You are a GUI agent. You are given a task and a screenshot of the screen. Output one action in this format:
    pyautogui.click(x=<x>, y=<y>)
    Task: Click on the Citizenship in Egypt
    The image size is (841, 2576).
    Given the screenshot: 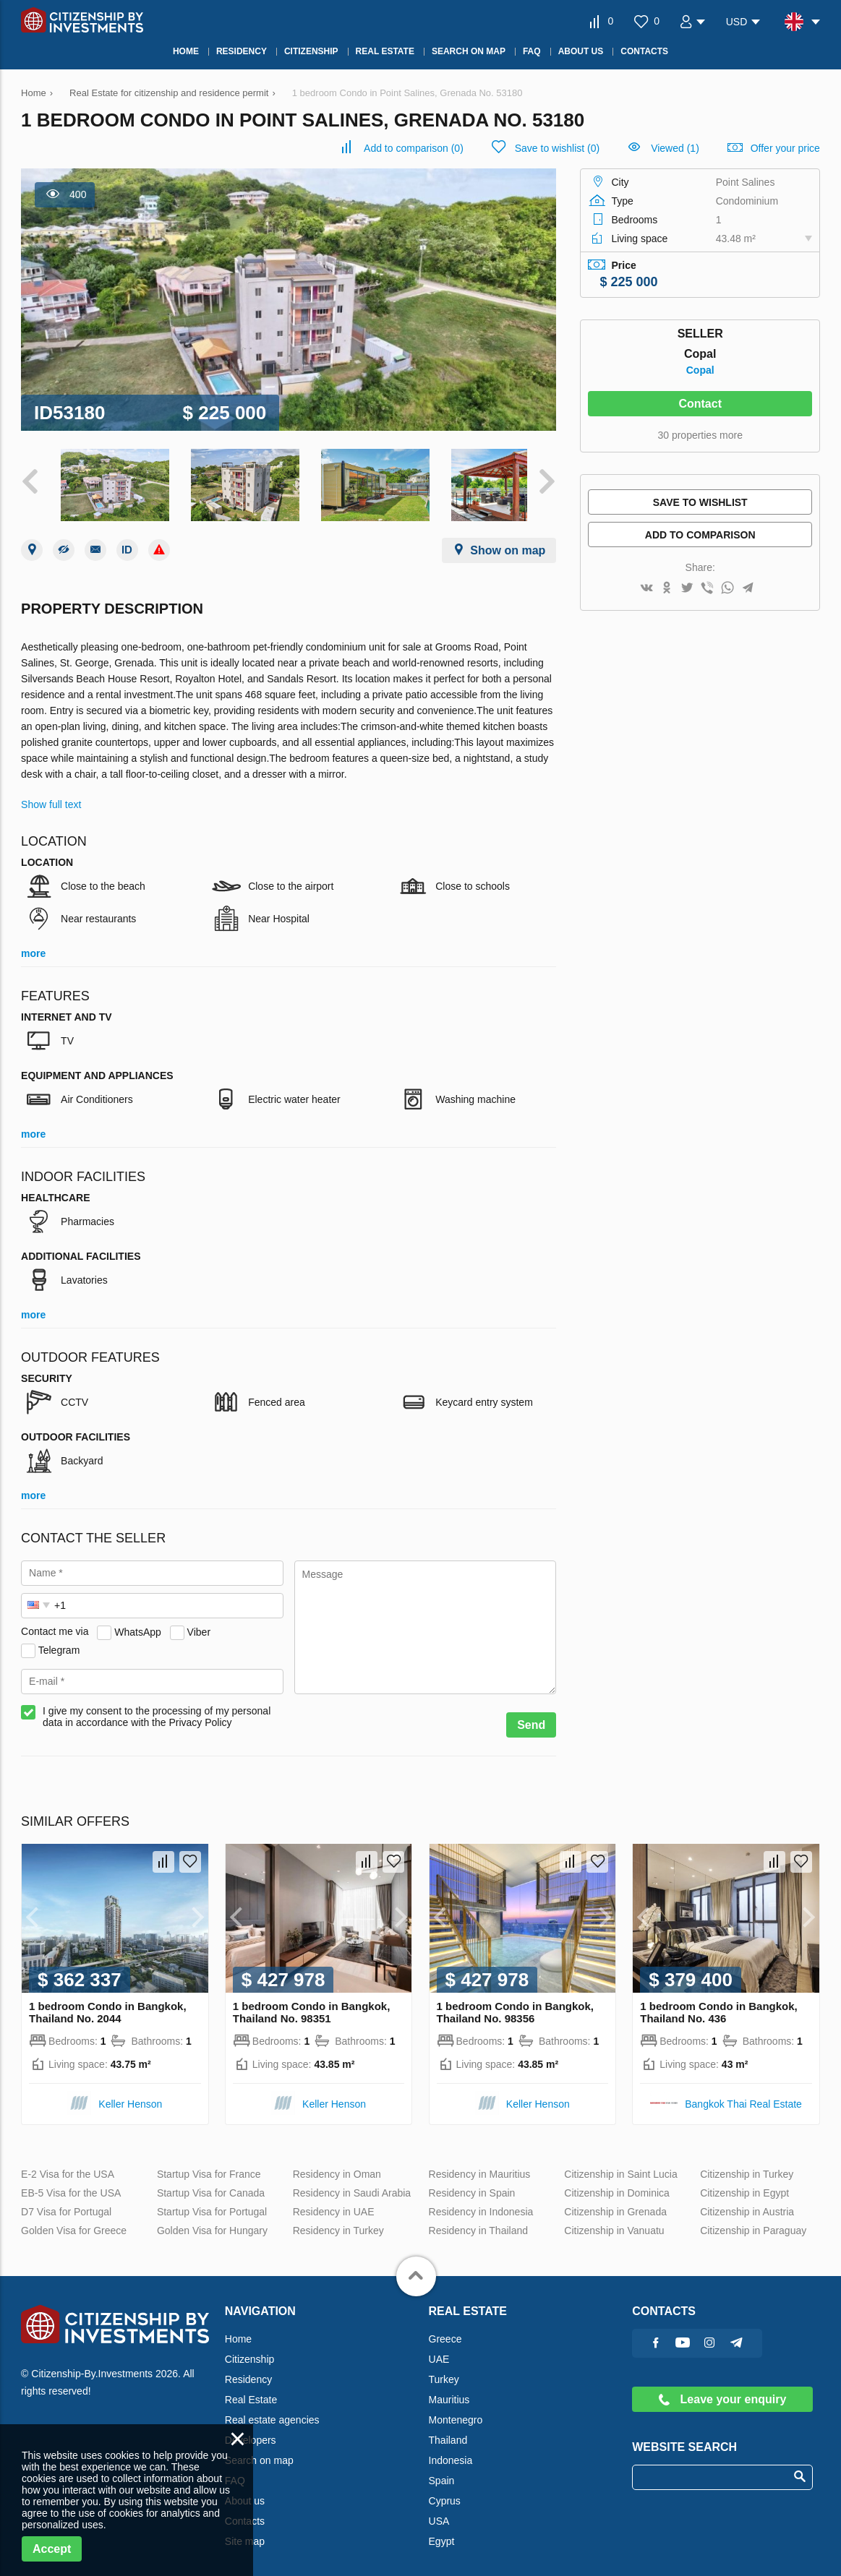 What is the action you would take?
    pyautogui.click(x=744, y=2185)
    